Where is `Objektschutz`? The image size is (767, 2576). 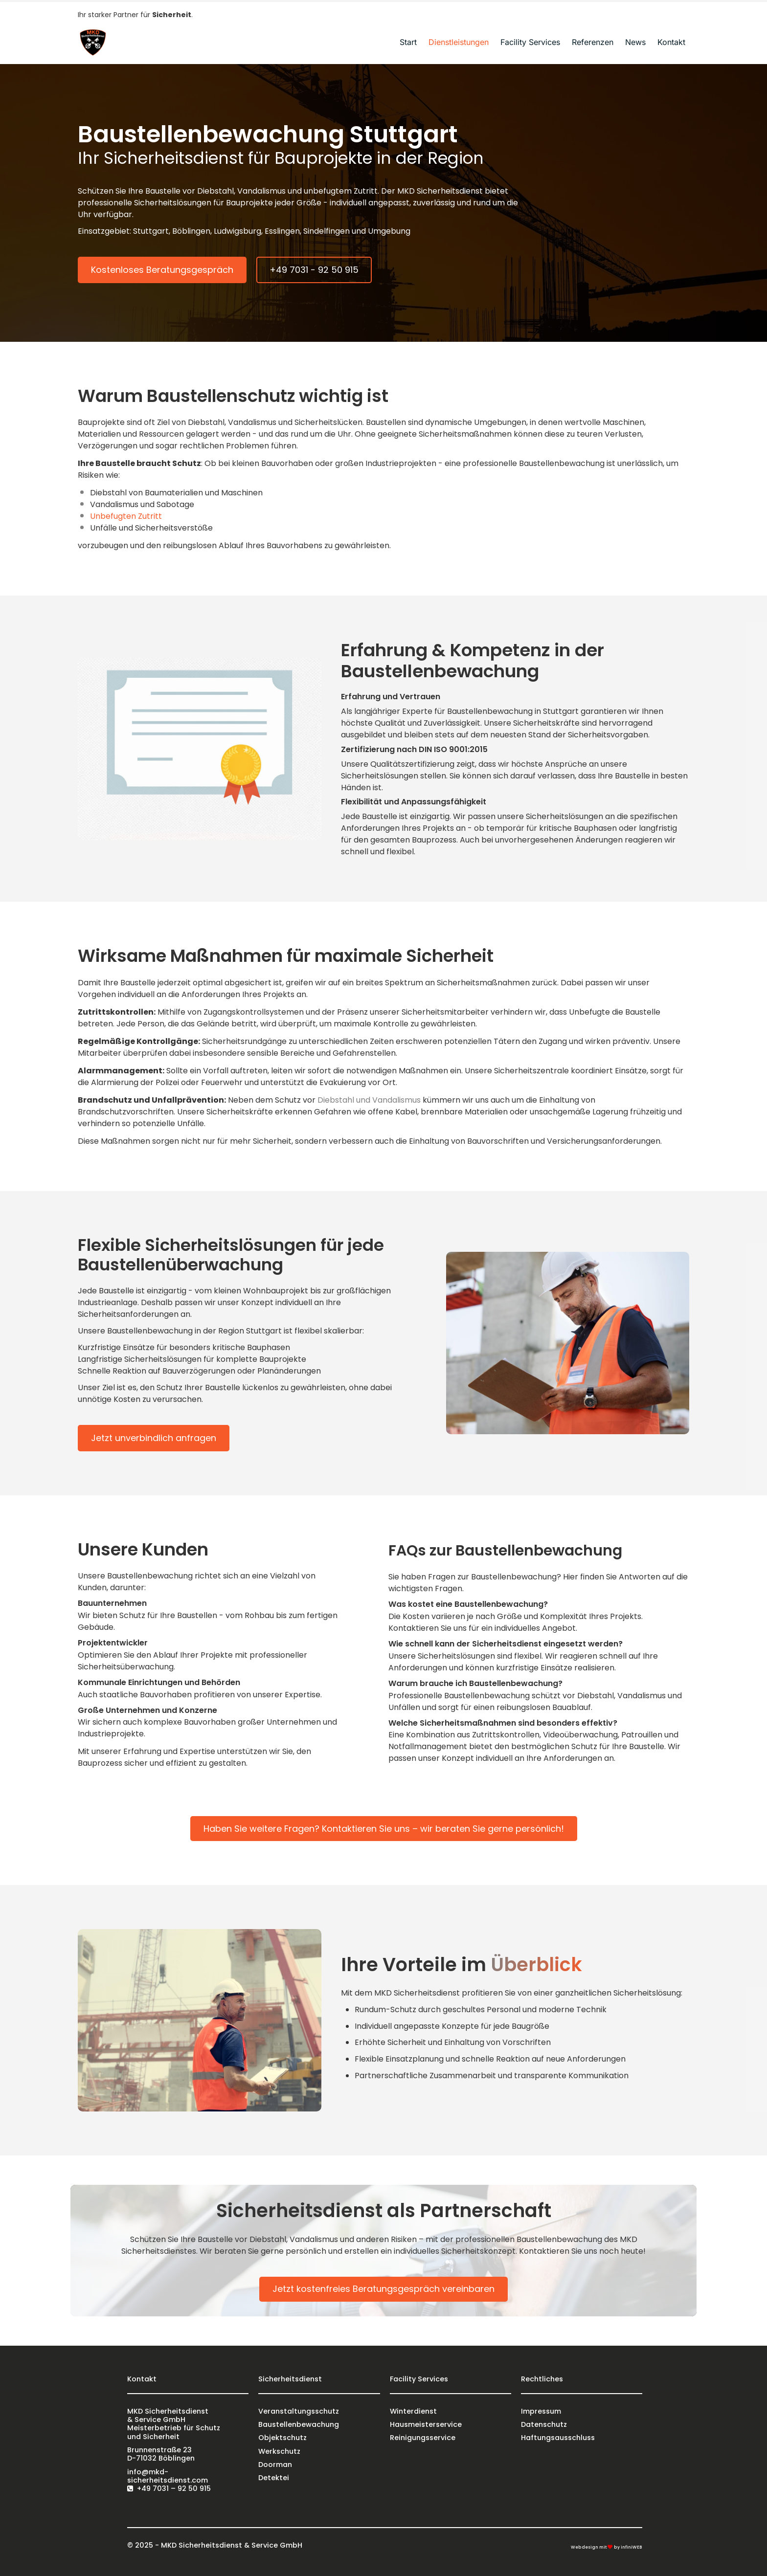
Objektschutz is located at coordinates (282, 2438).